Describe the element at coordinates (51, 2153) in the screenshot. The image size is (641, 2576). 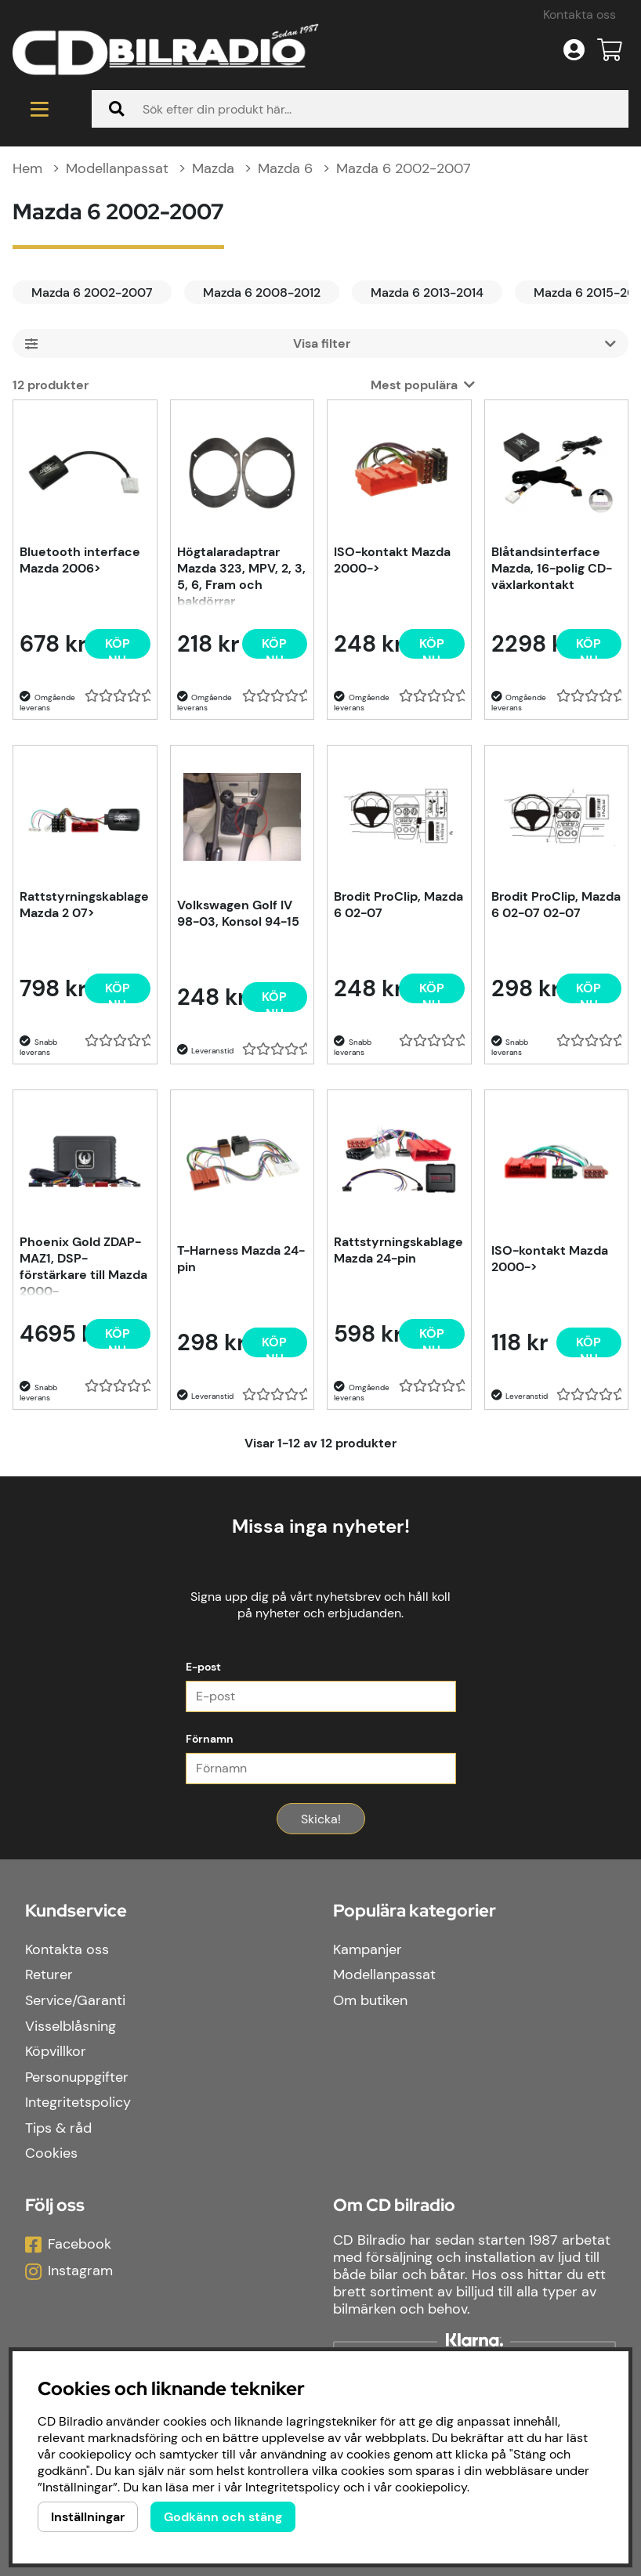
I see `Cookies` at that location.